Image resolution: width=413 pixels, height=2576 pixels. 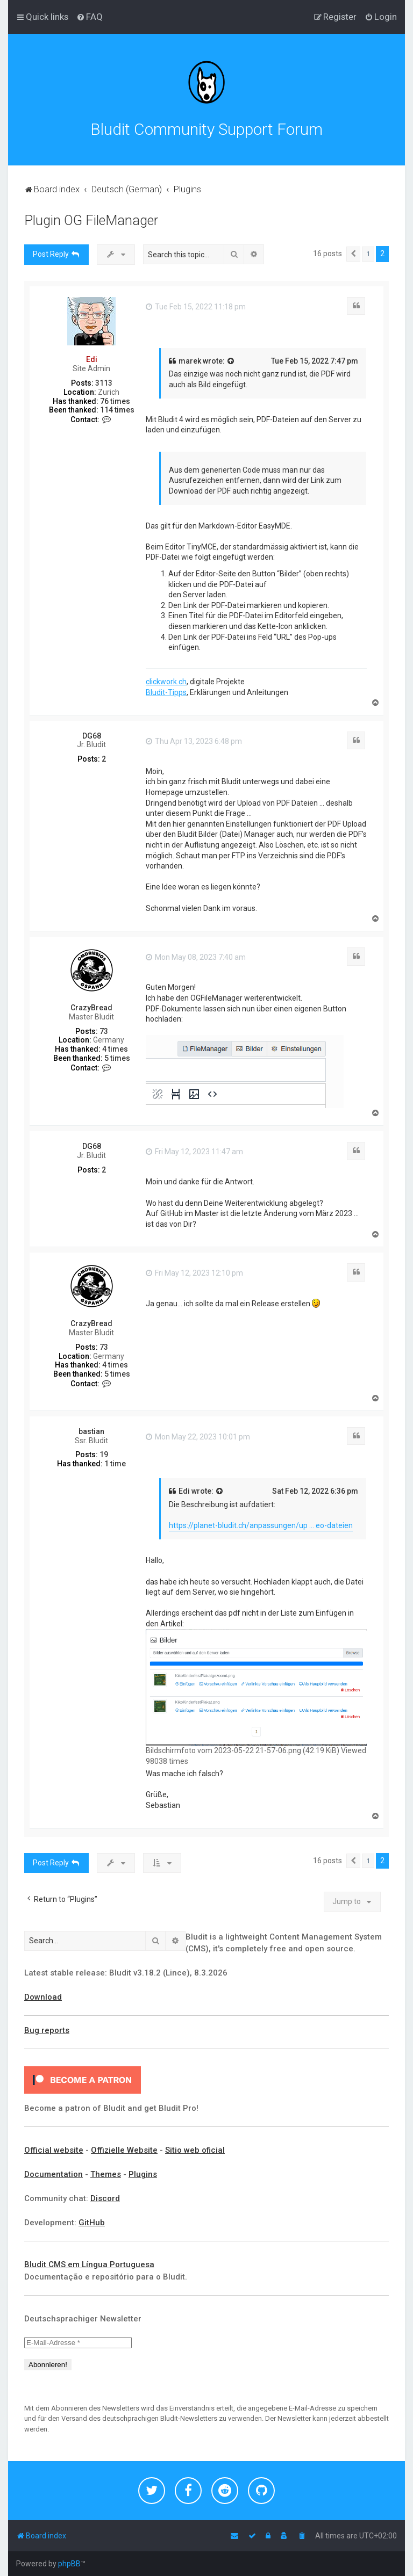 What do you see at coordinates (91, 359) in the screenshot?
I see `Edi` at bounding box center [91, 359].